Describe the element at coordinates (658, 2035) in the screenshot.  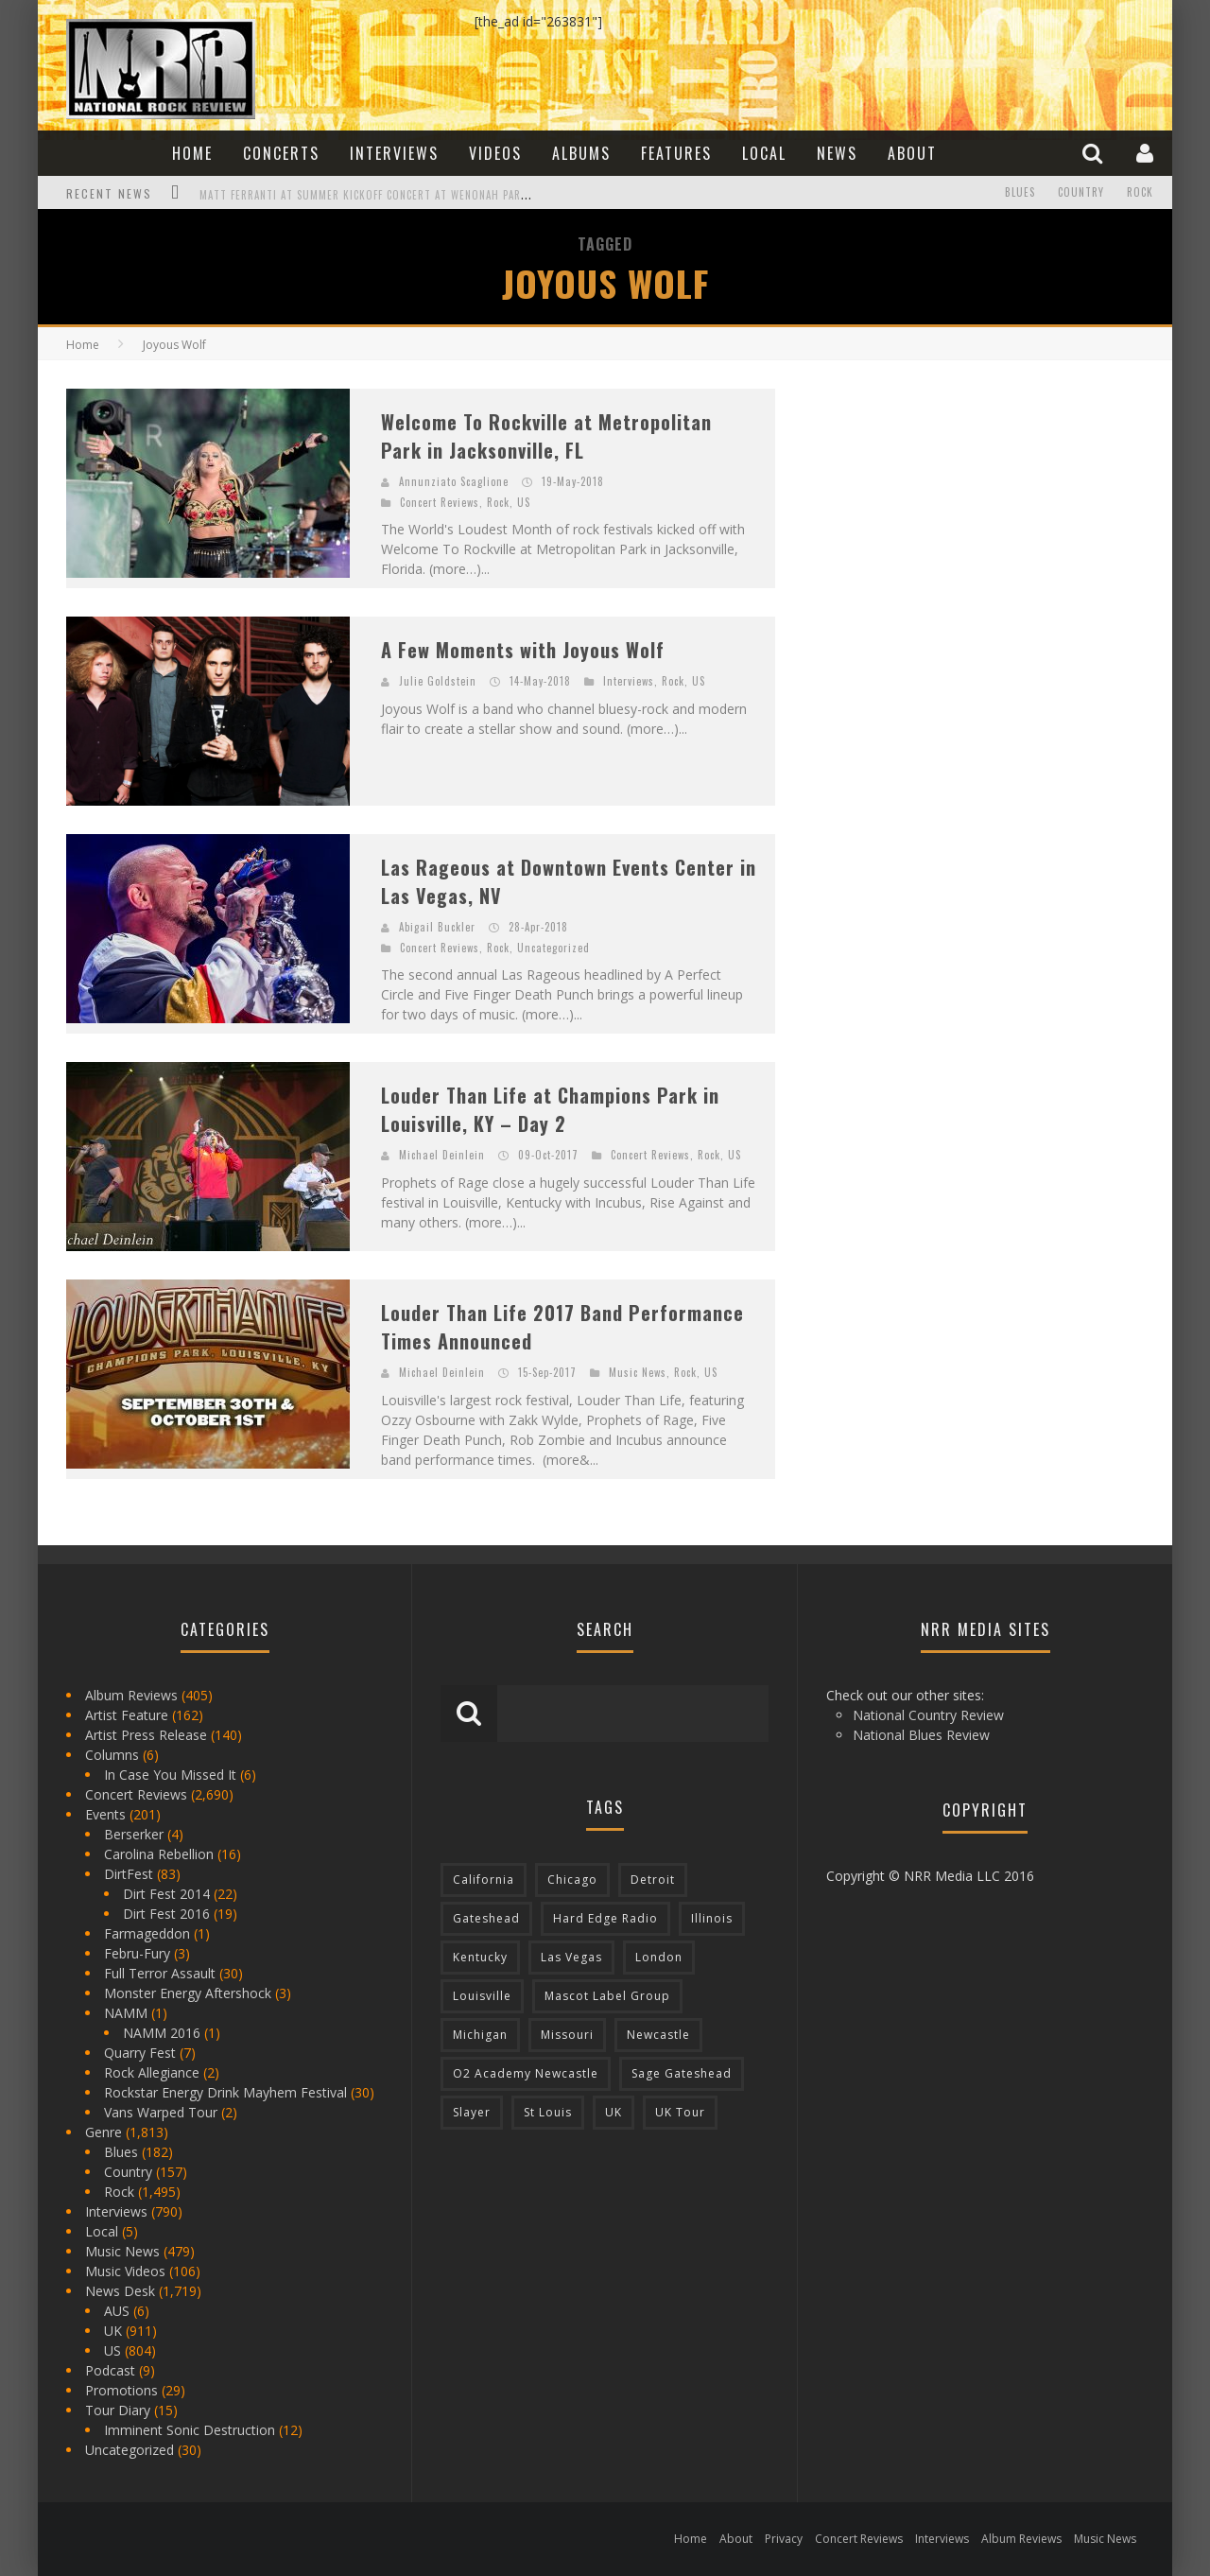
I see `Newcastle [Newcastle (275 items)]` at that location.